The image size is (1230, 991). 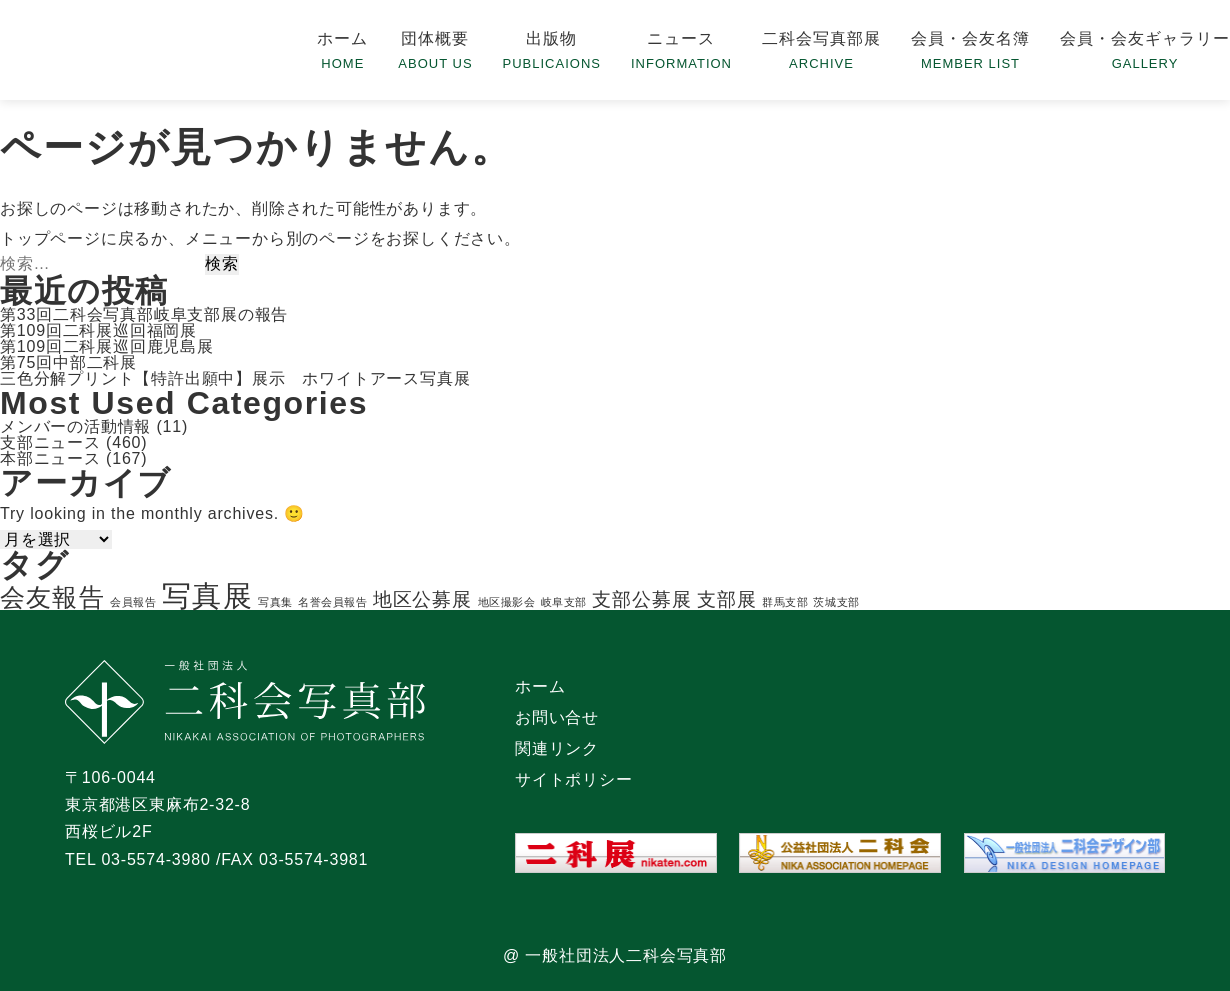 I want to click on 写真展 [写真展 (4個の項目)], so click(x=207, y=595).